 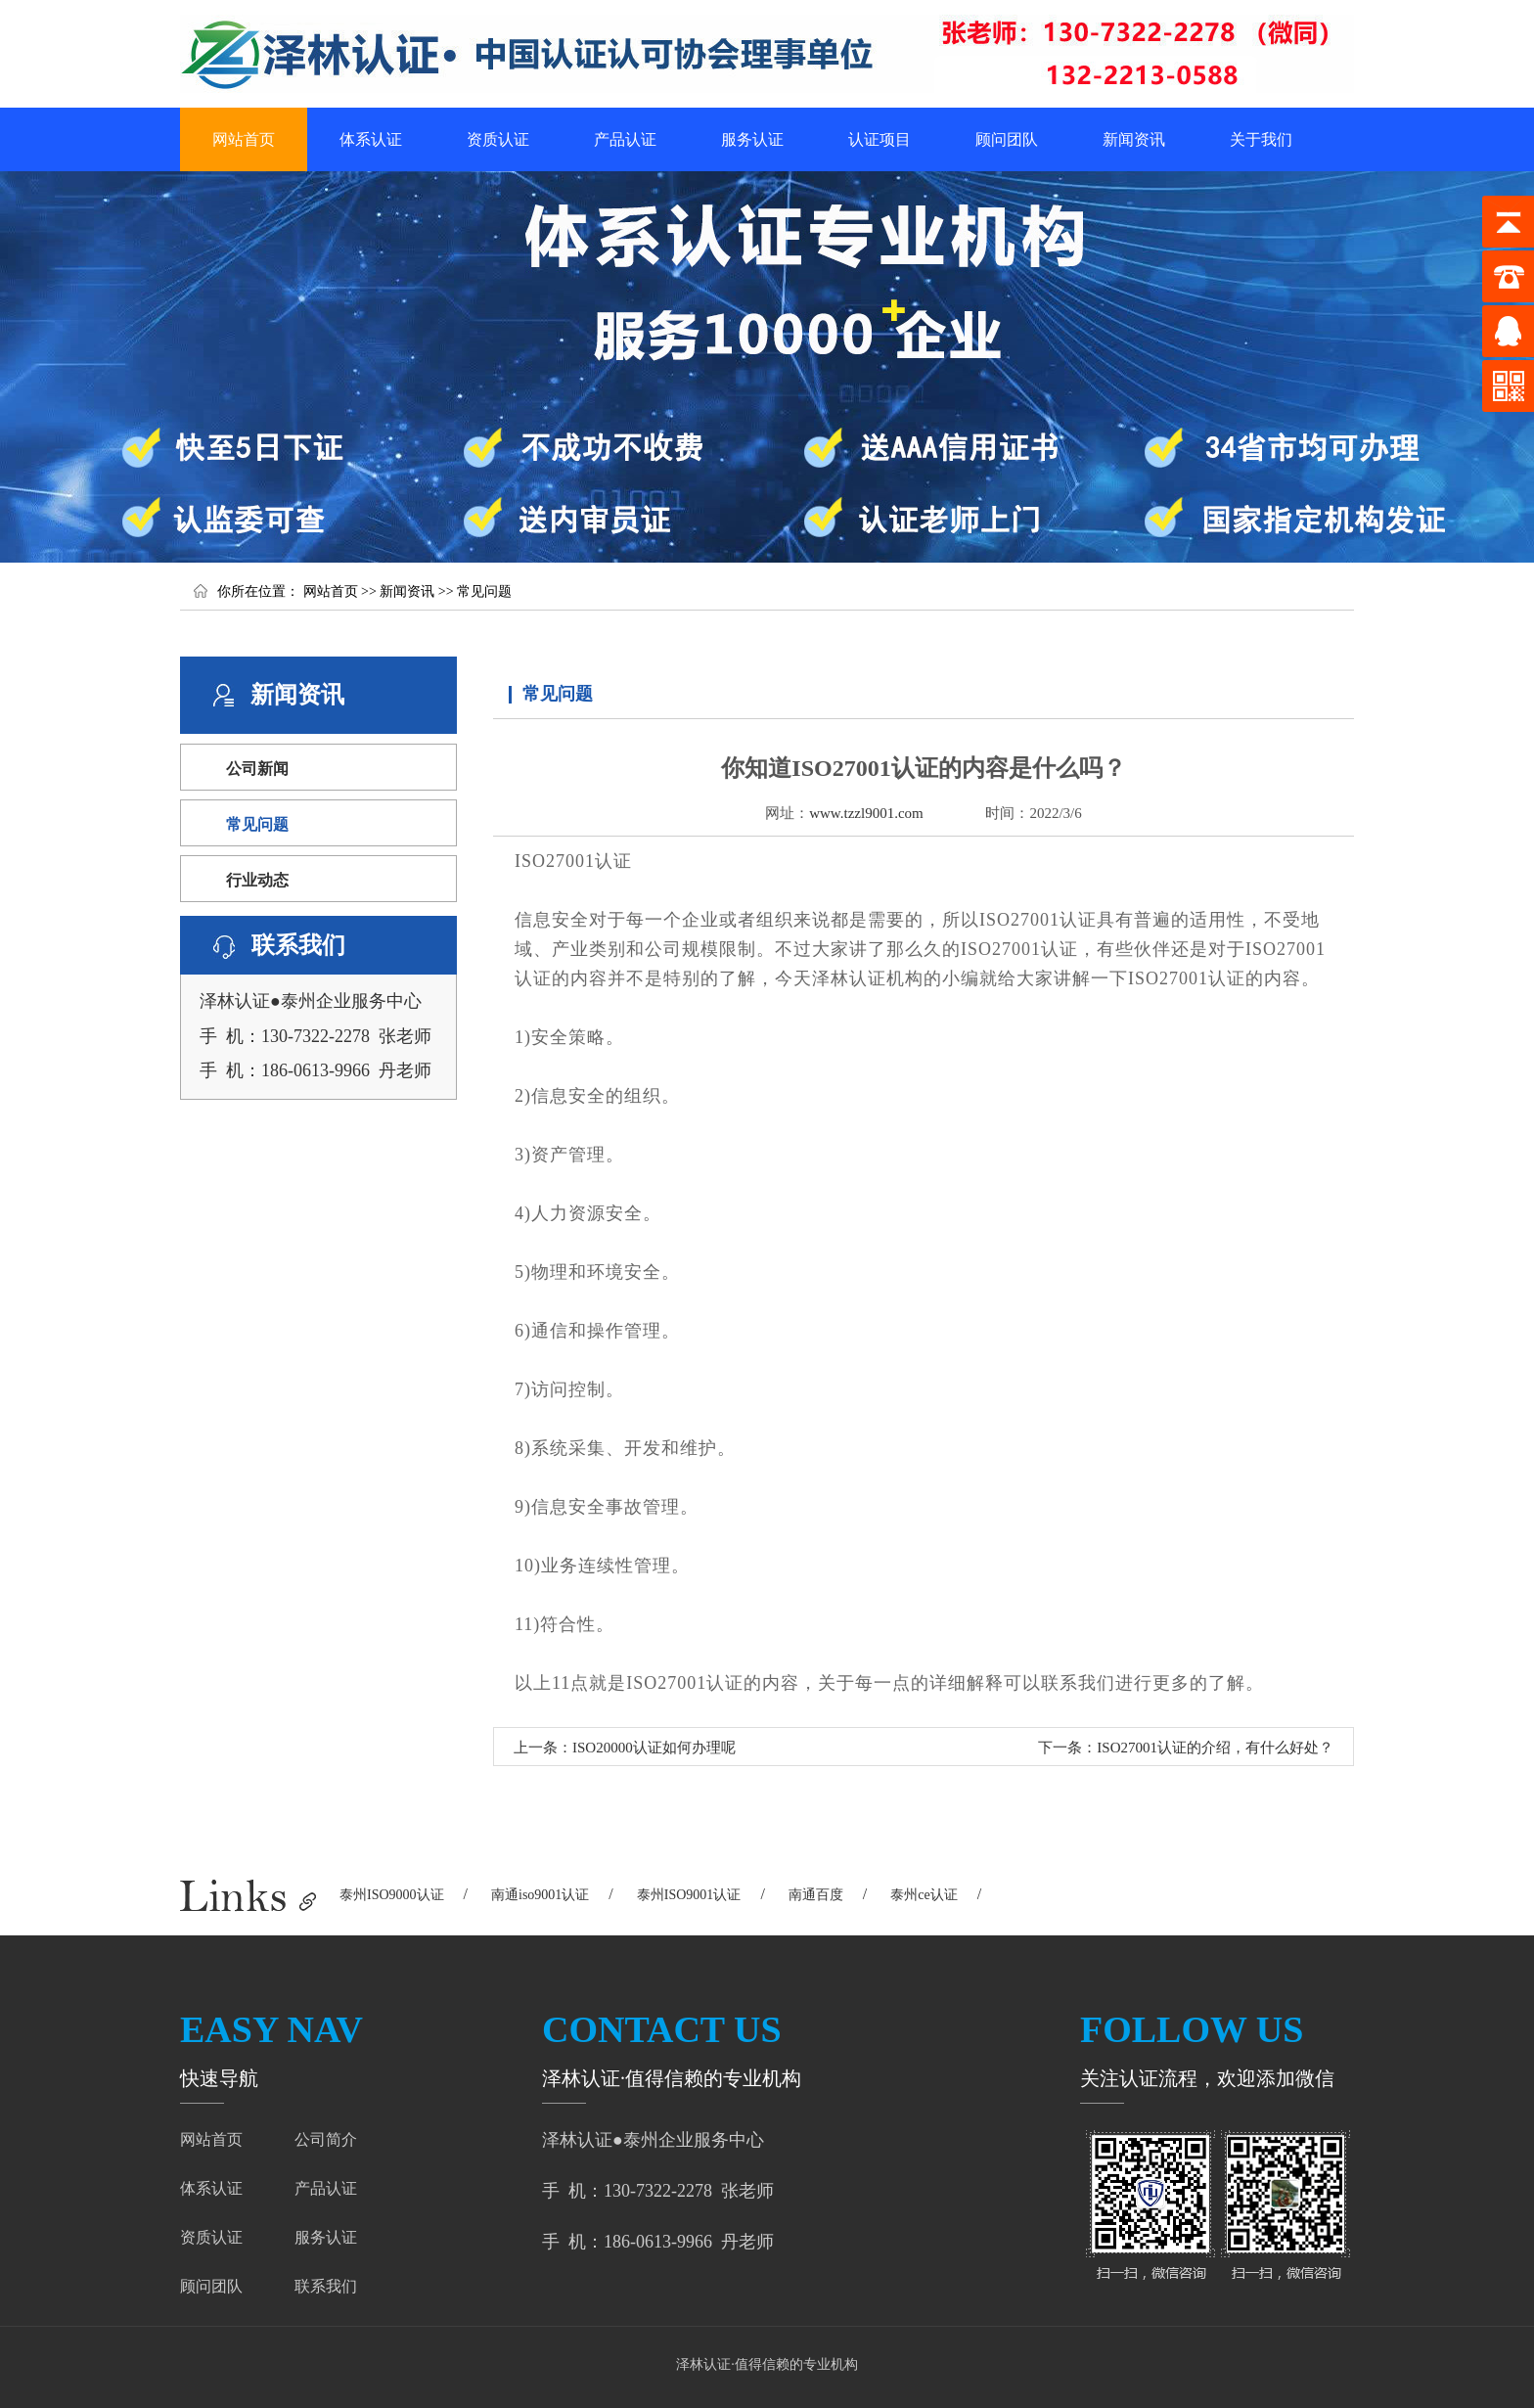 What do you see at coordinates (1215, 1747) in the screenshot?
I see `ISO27001认证的介绍，有什么好处？` at bounding box center [1215, 1747].